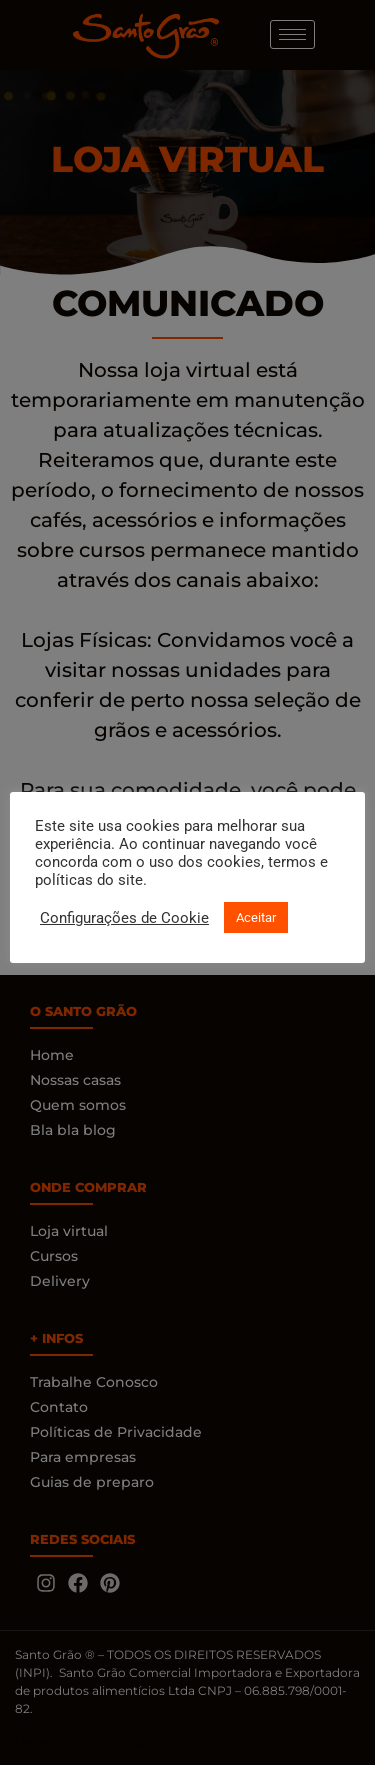 This screenshot has height=1765, width=375. Describe the element at coordinates (256, 917) in the screenshot. I see `Aceitar [button]` at that location.